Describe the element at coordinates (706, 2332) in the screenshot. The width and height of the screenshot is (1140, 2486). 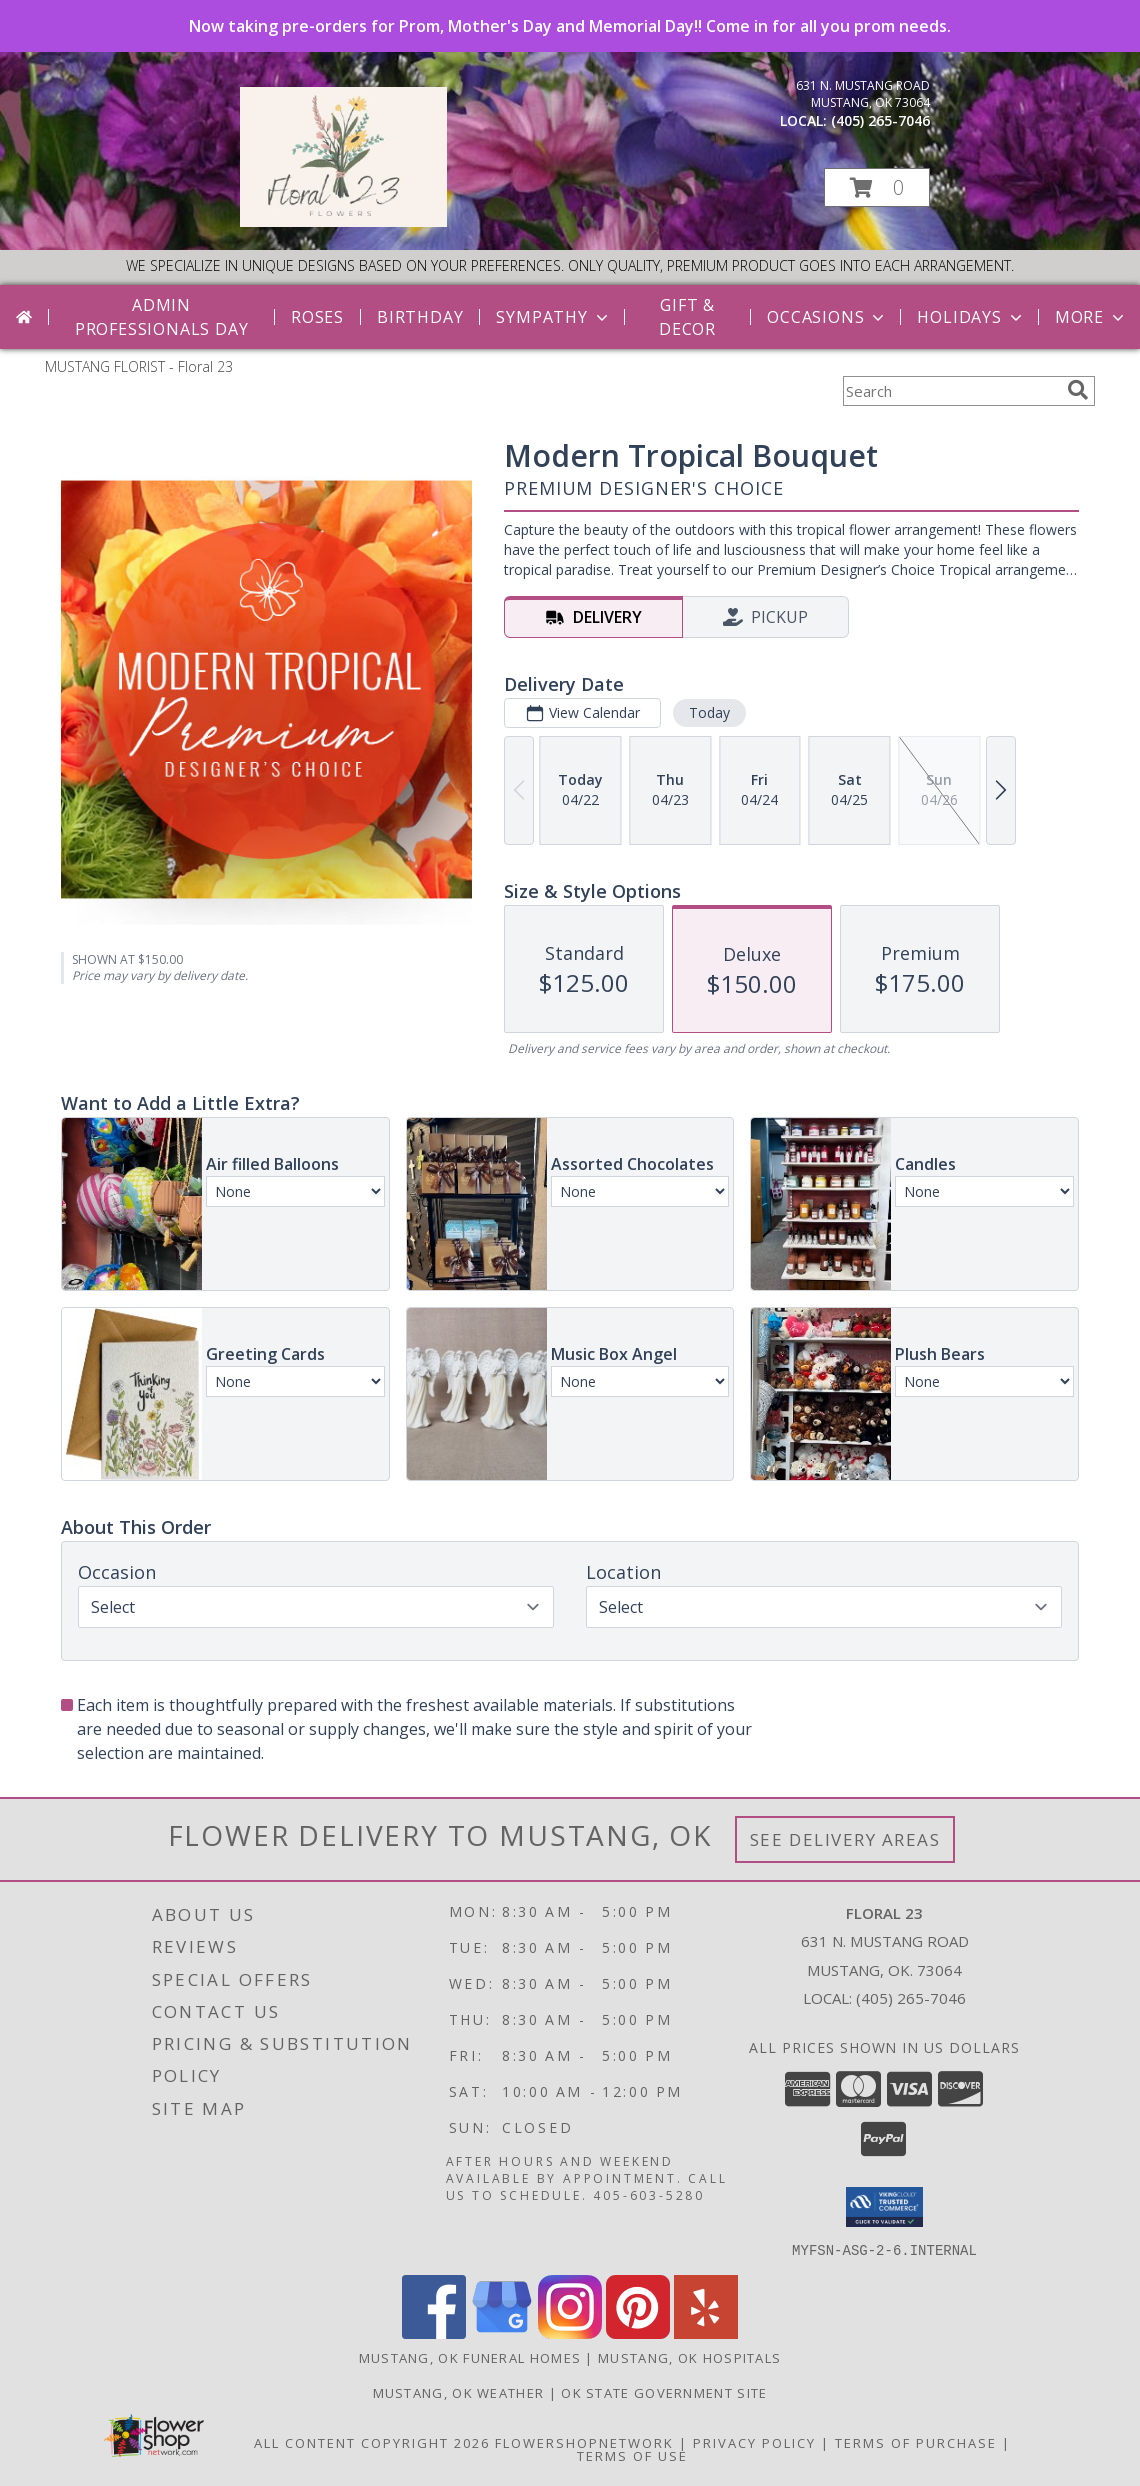
I see `[View our Yelp]` at that location.